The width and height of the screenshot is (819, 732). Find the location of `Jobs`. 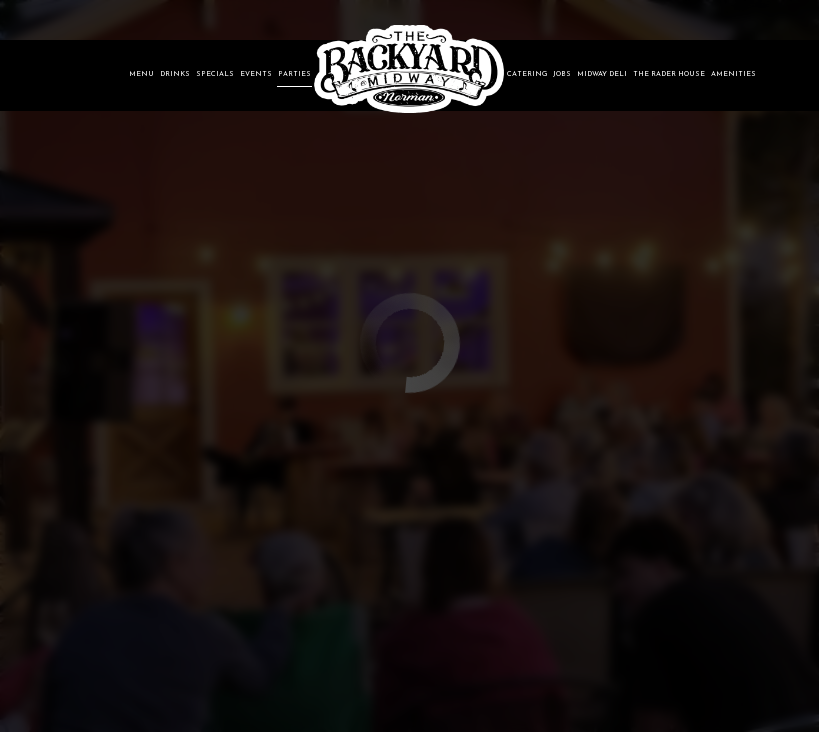

Jobs is located at coordinates (562, 74).